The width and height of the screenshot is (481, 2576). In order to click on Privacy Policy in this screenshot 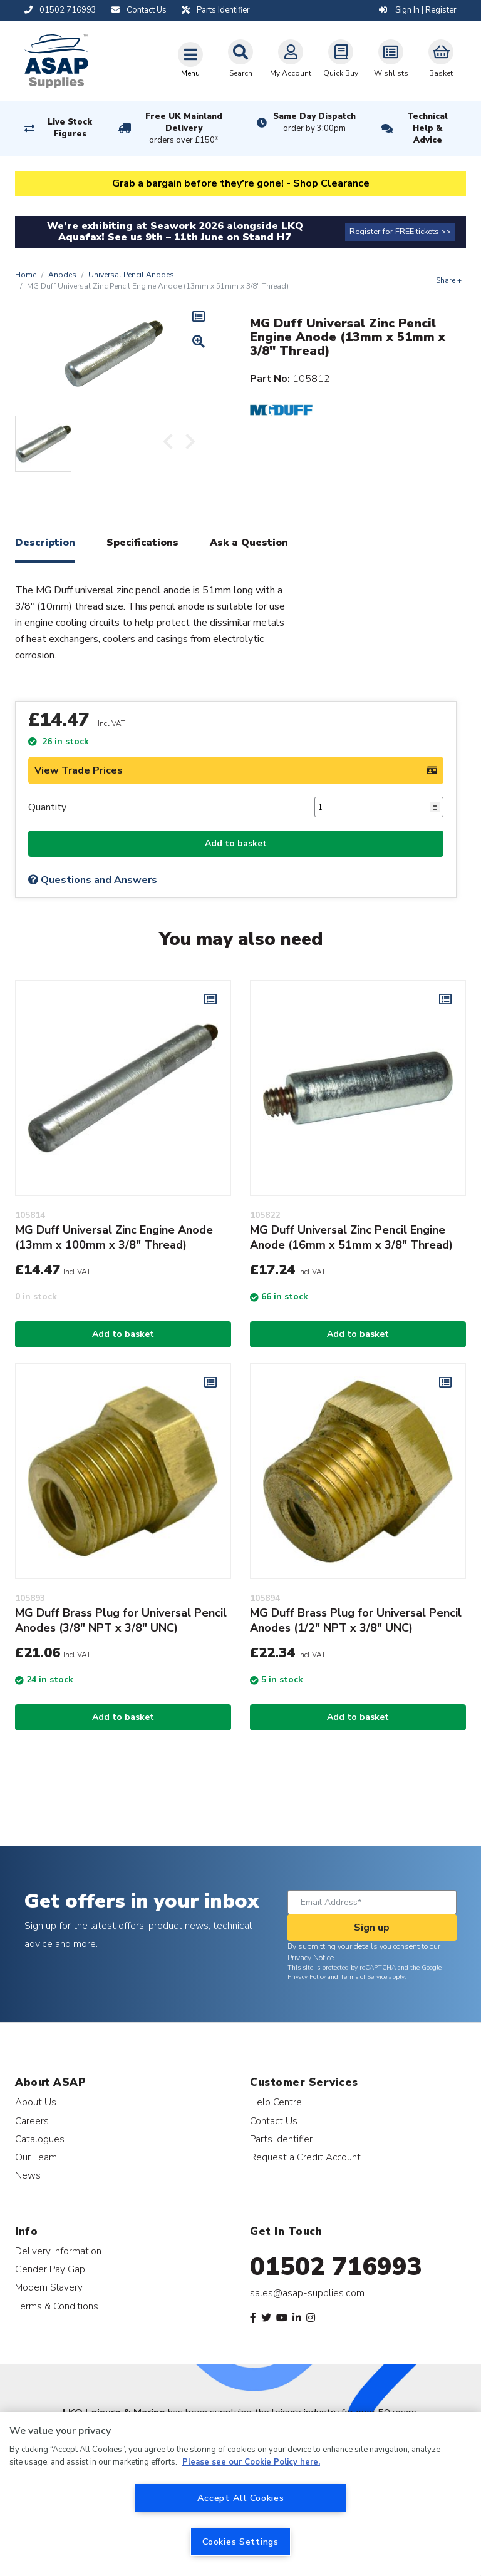, I will do `click(306, 1977)`.